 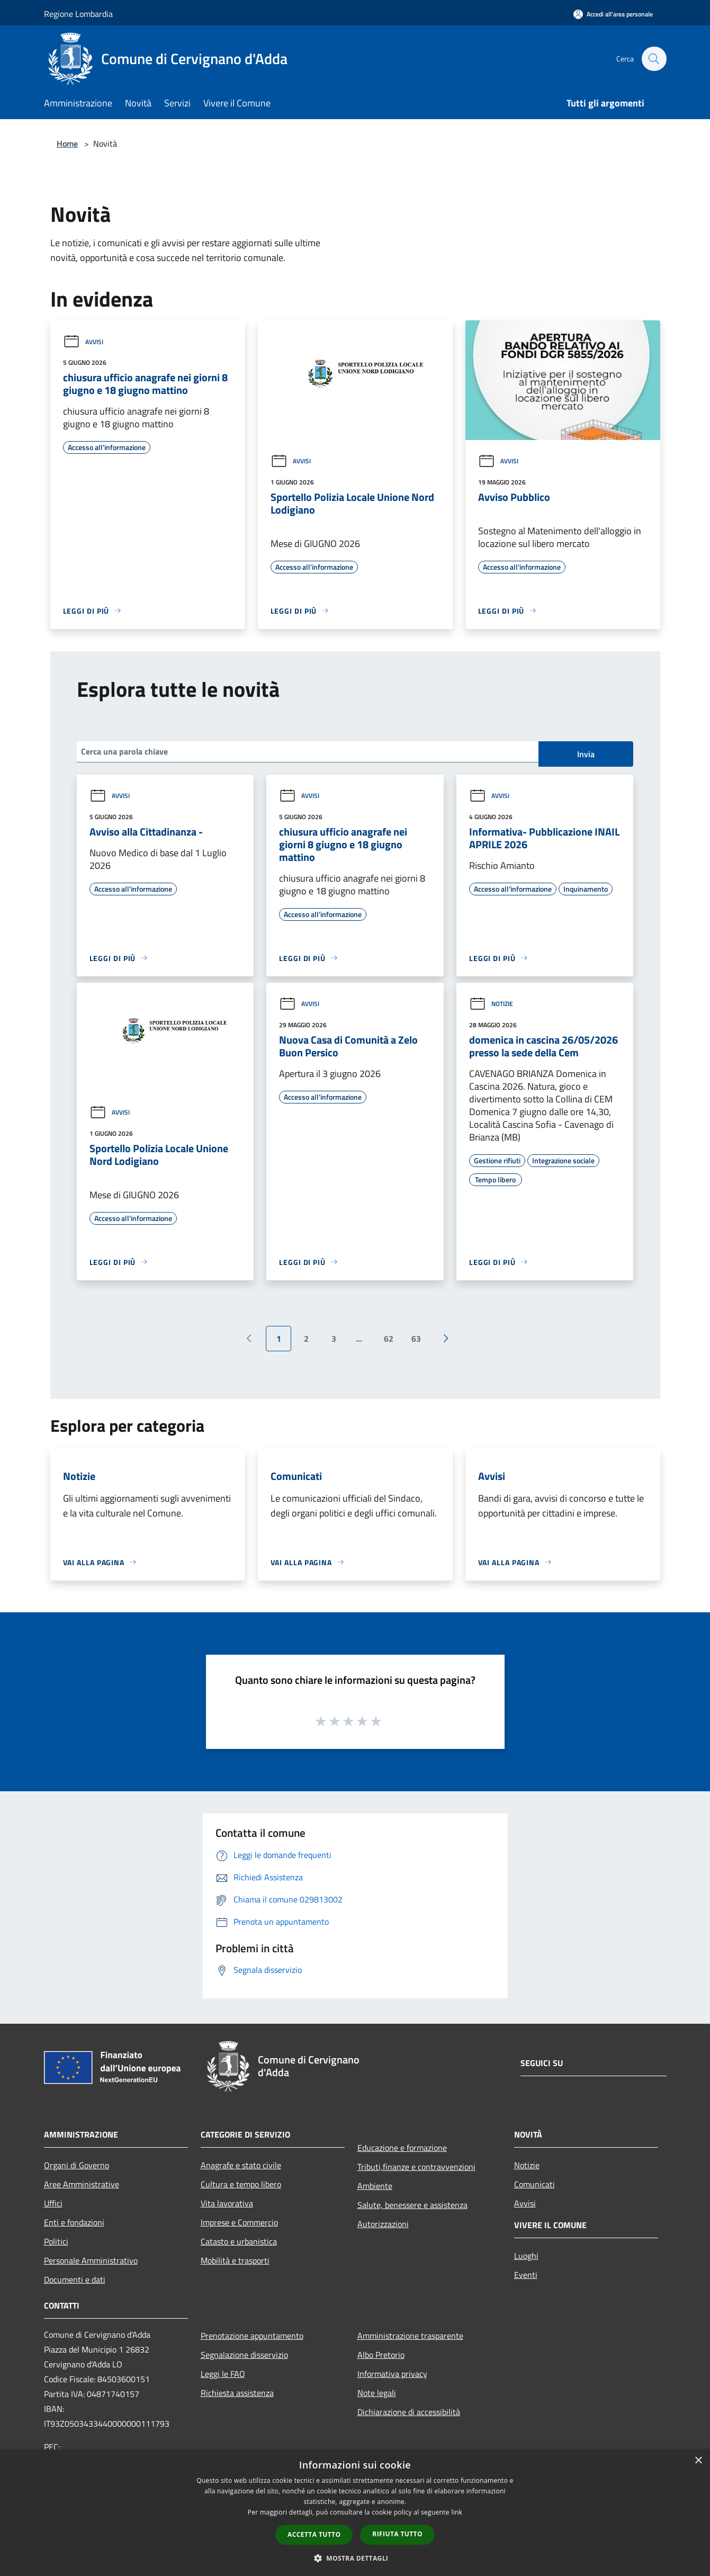 What do you see at coordinates (237, 2392) in the screenshot?
I see `Richiesta assistenza` at bounding box center [237, 2392].